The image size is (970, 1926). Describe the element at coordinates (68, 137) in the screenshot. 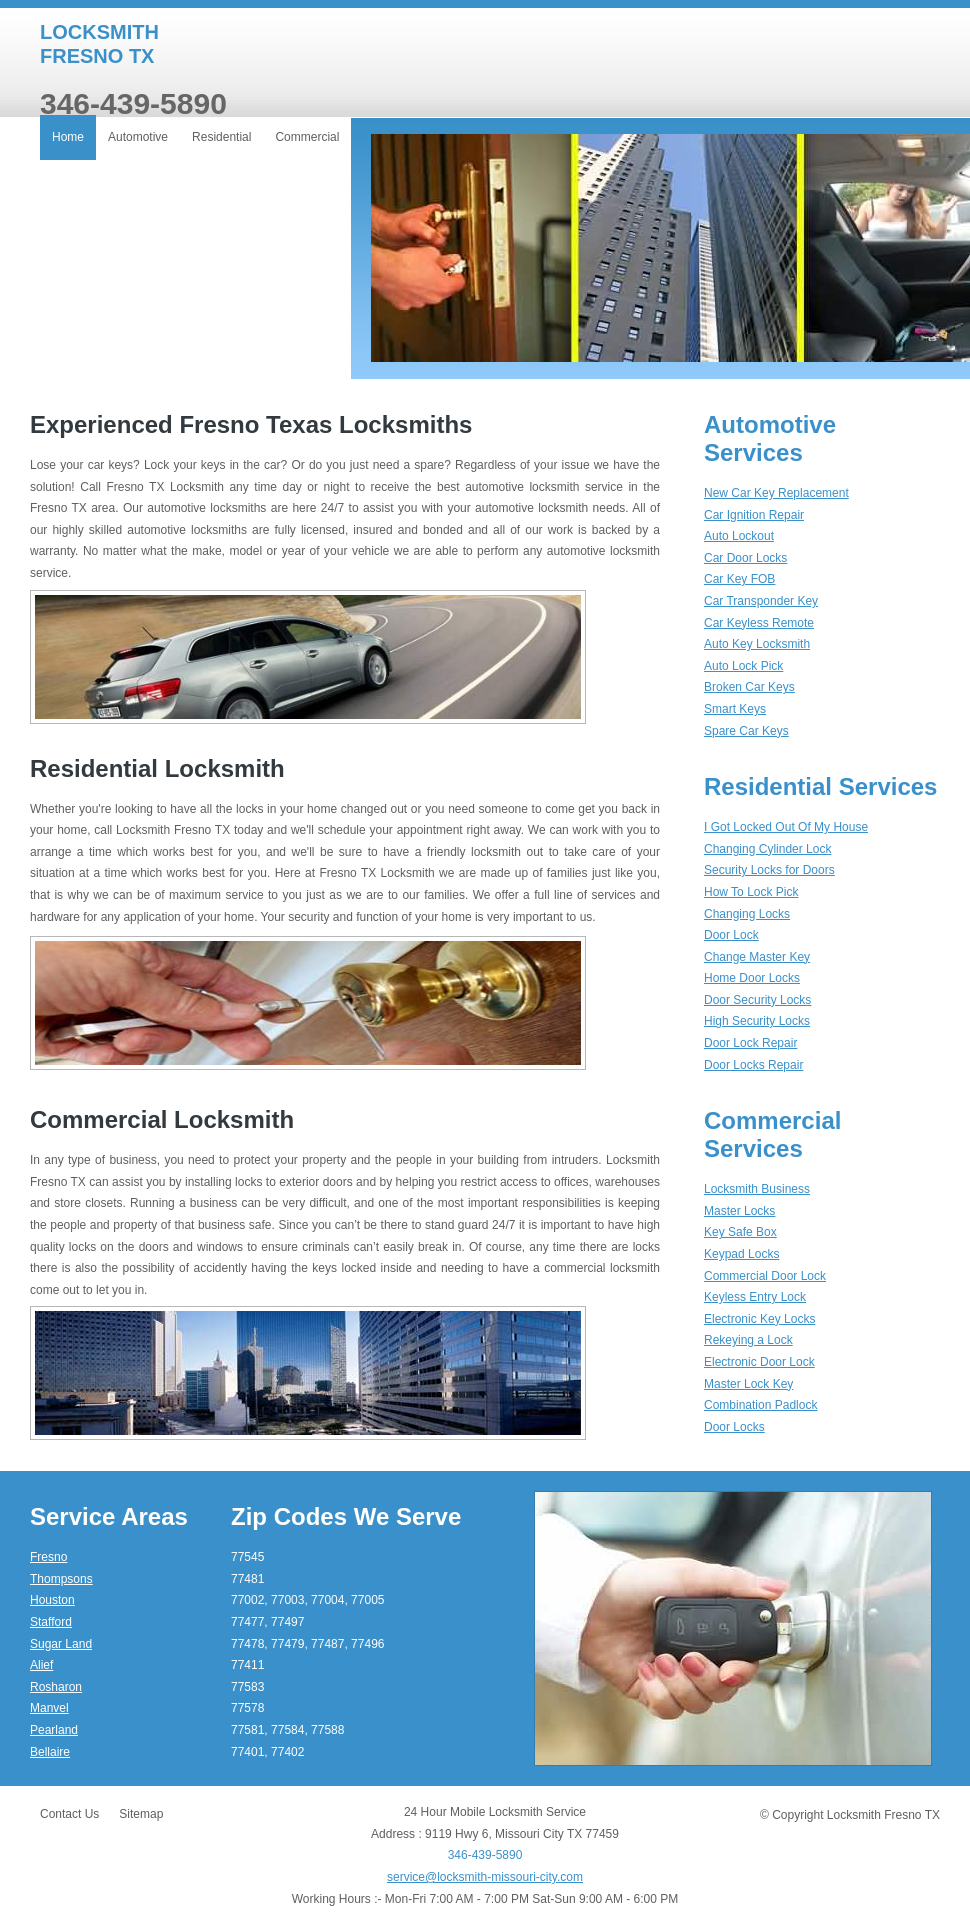

I see `Home` at that location.